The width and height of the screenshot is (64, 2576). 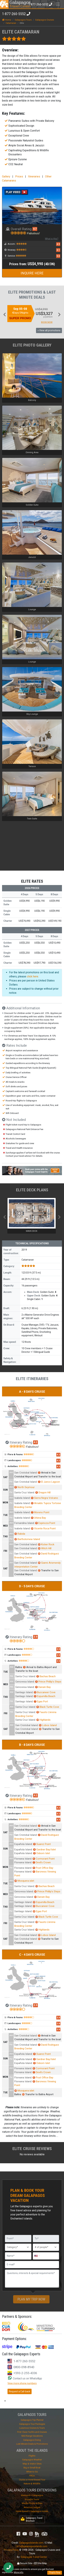 I want to click on Mosquera islet, so click(x=24, y=1880).